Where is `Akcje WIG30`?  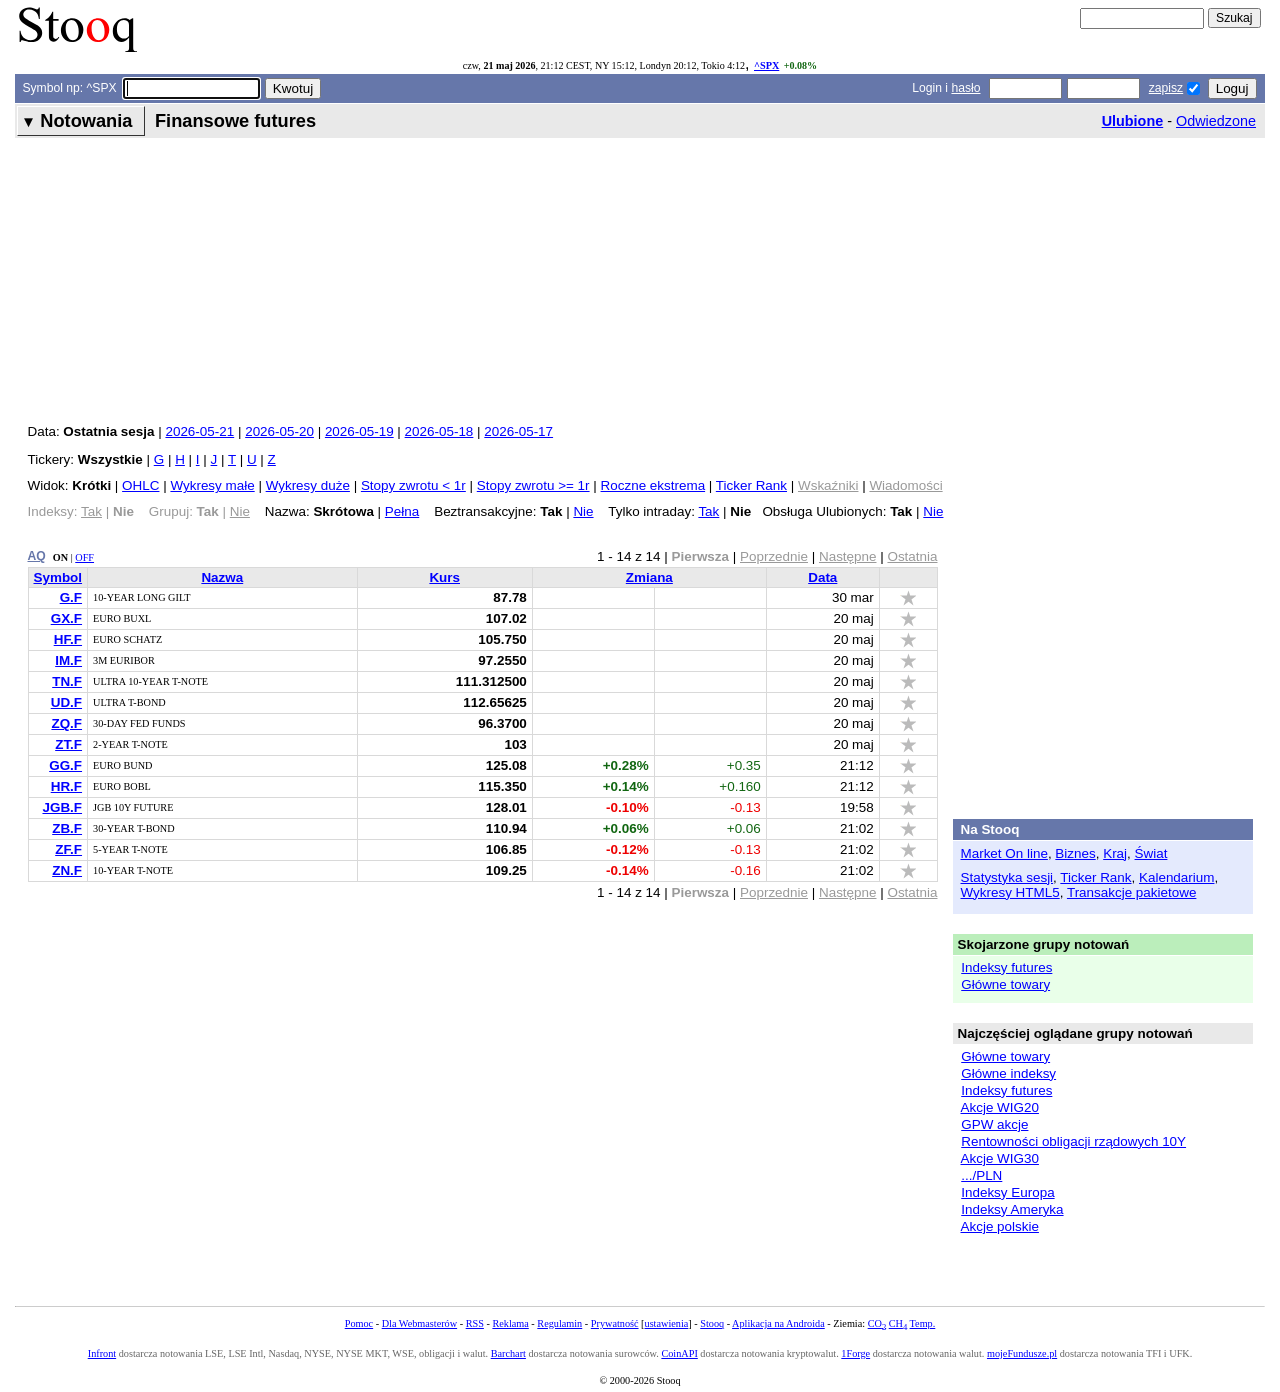 Akcje WIG30 is located at coordinates (1000, 1158).